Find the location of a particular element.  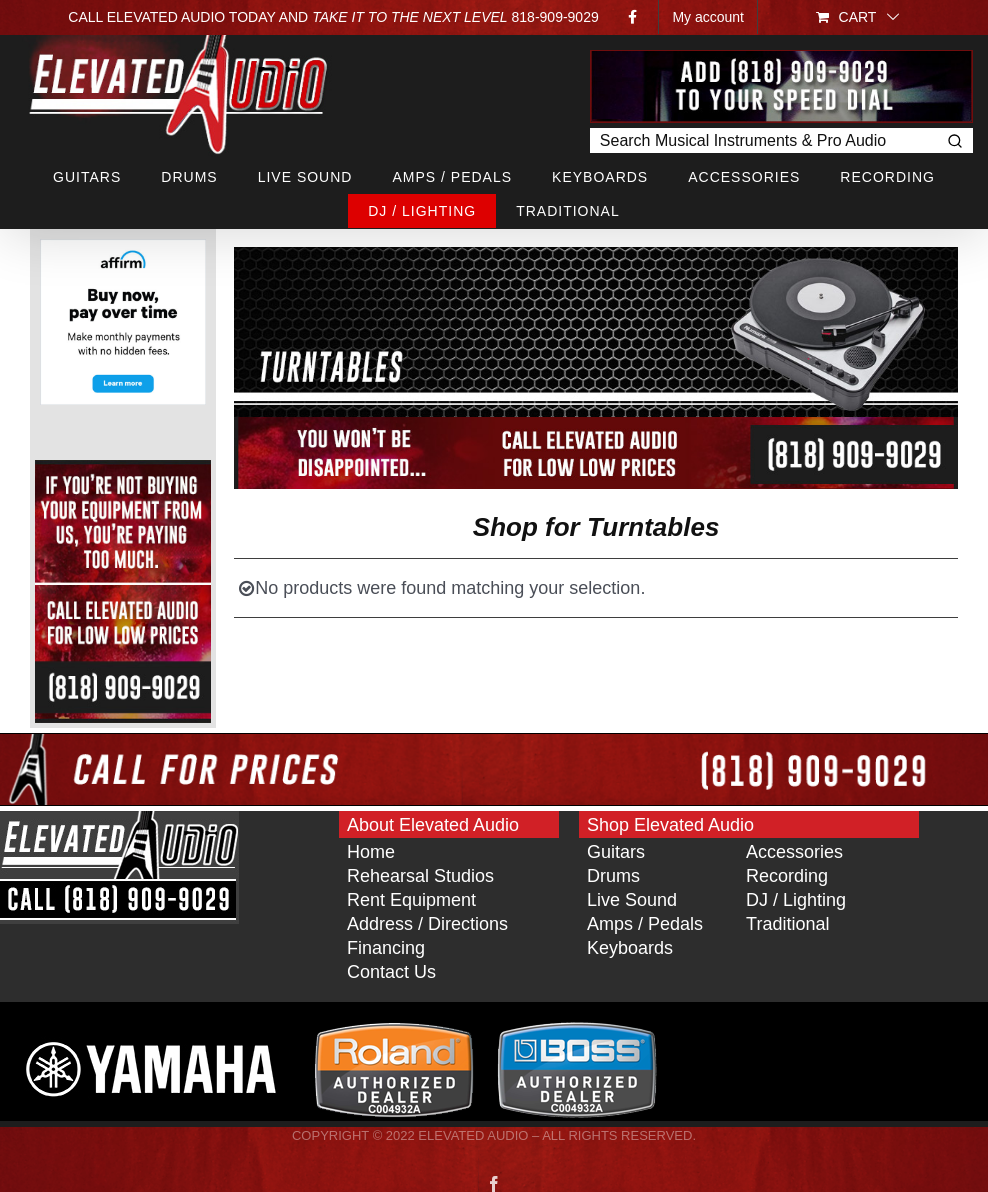

Keyboards is located at coordinates (630, 948).